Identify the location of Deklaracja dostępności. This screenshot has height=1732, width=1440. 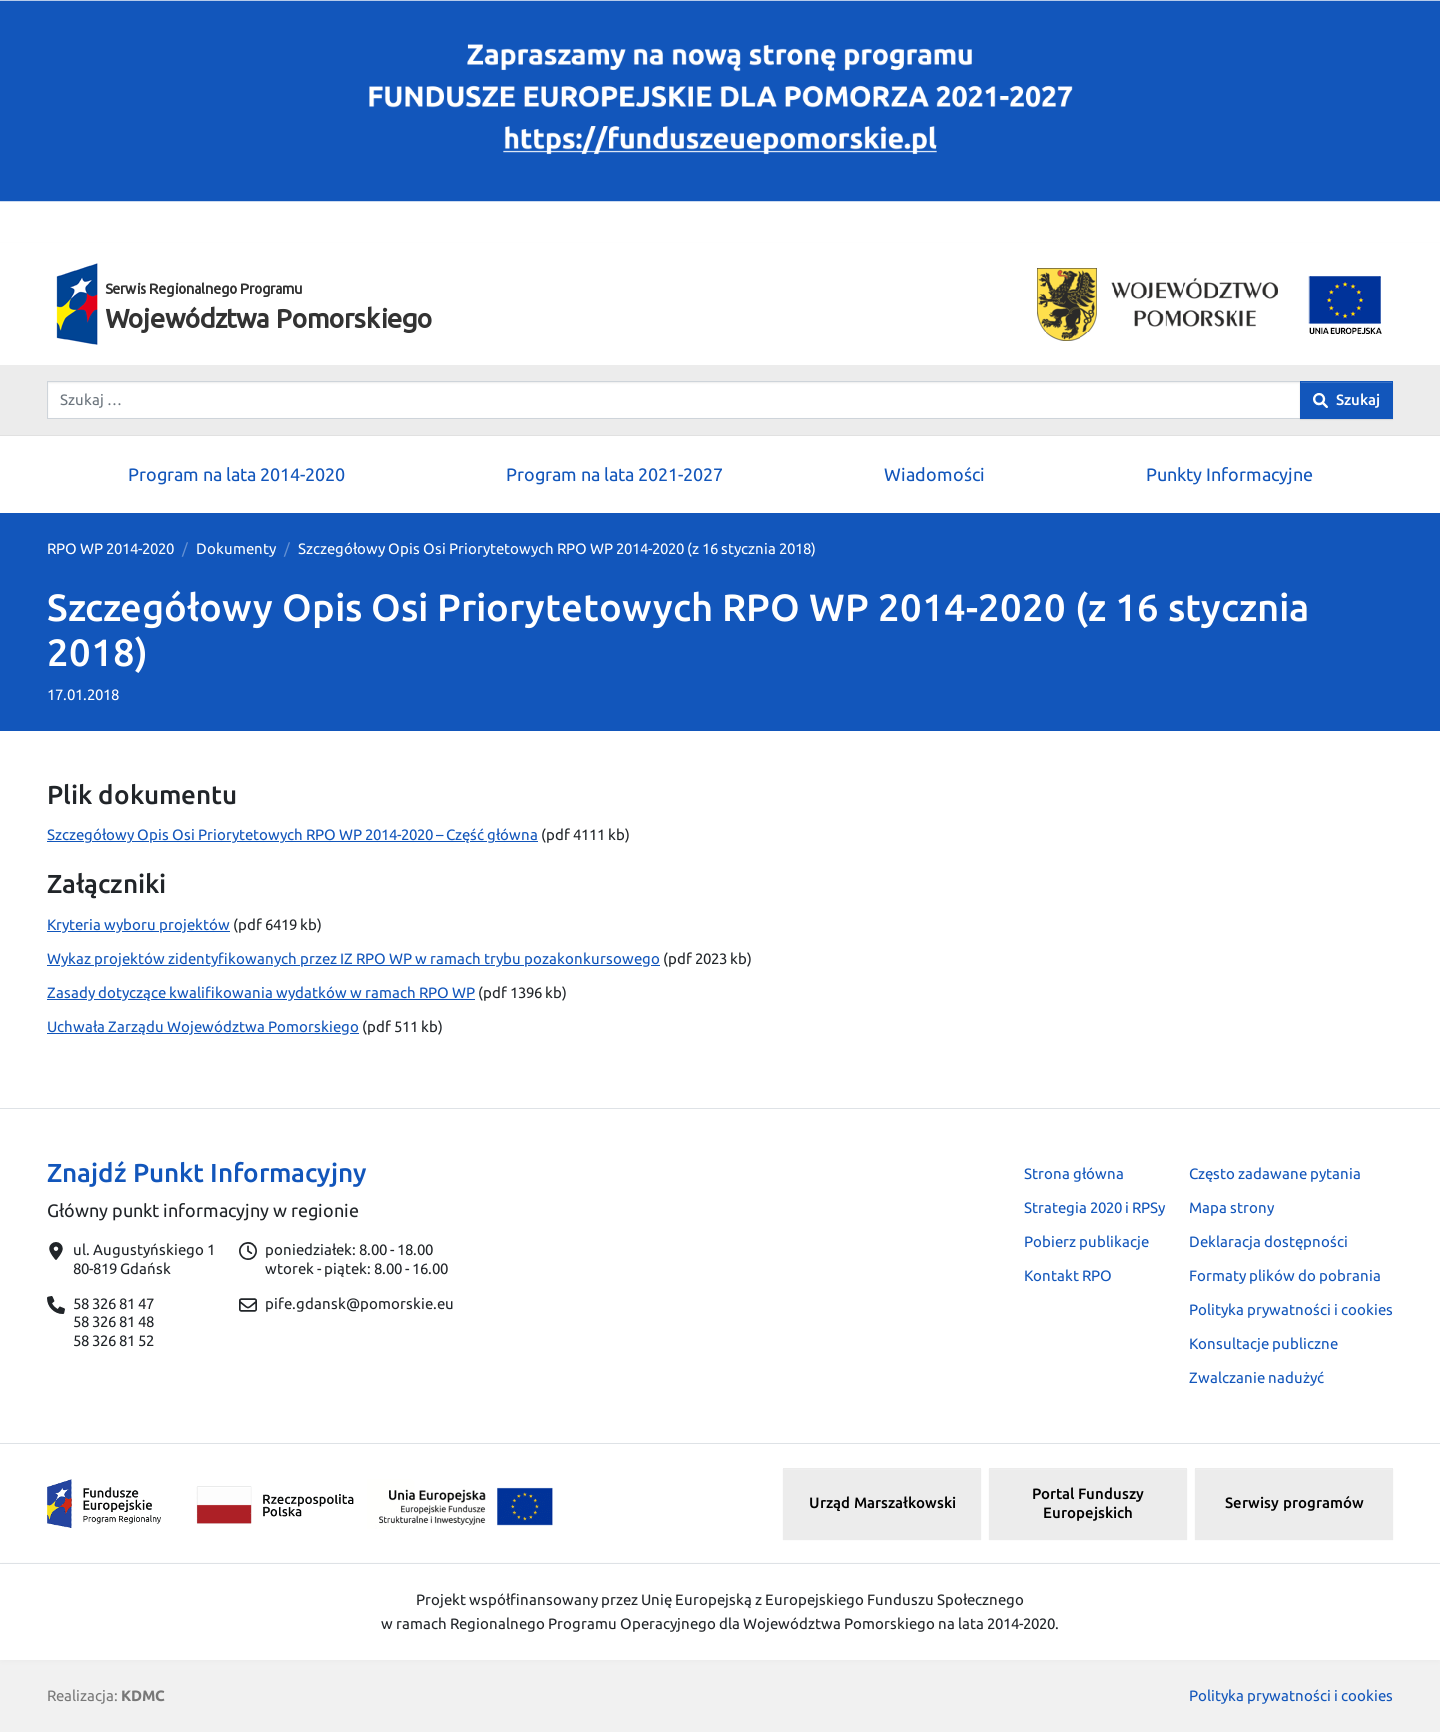
(1268, 1241).